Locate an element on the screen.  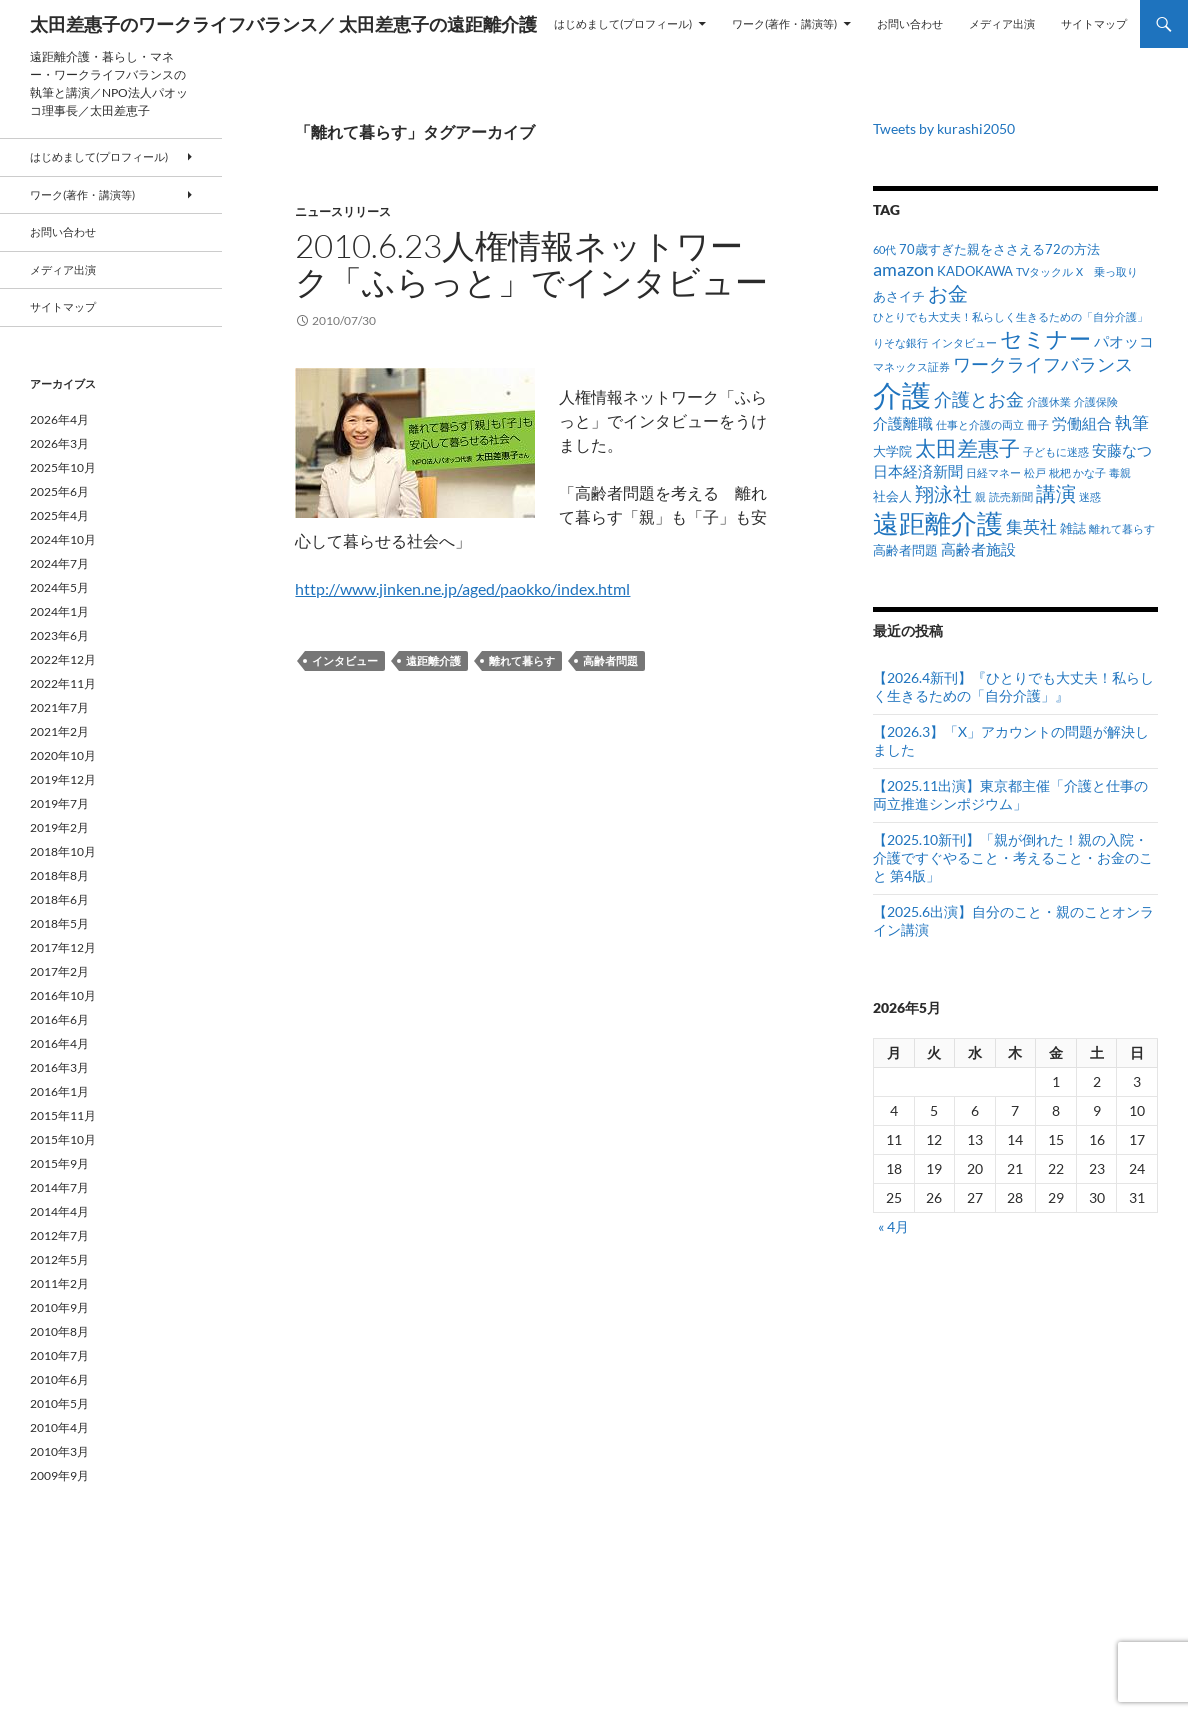
2016年1月 is located at coordinates (59, 1091).